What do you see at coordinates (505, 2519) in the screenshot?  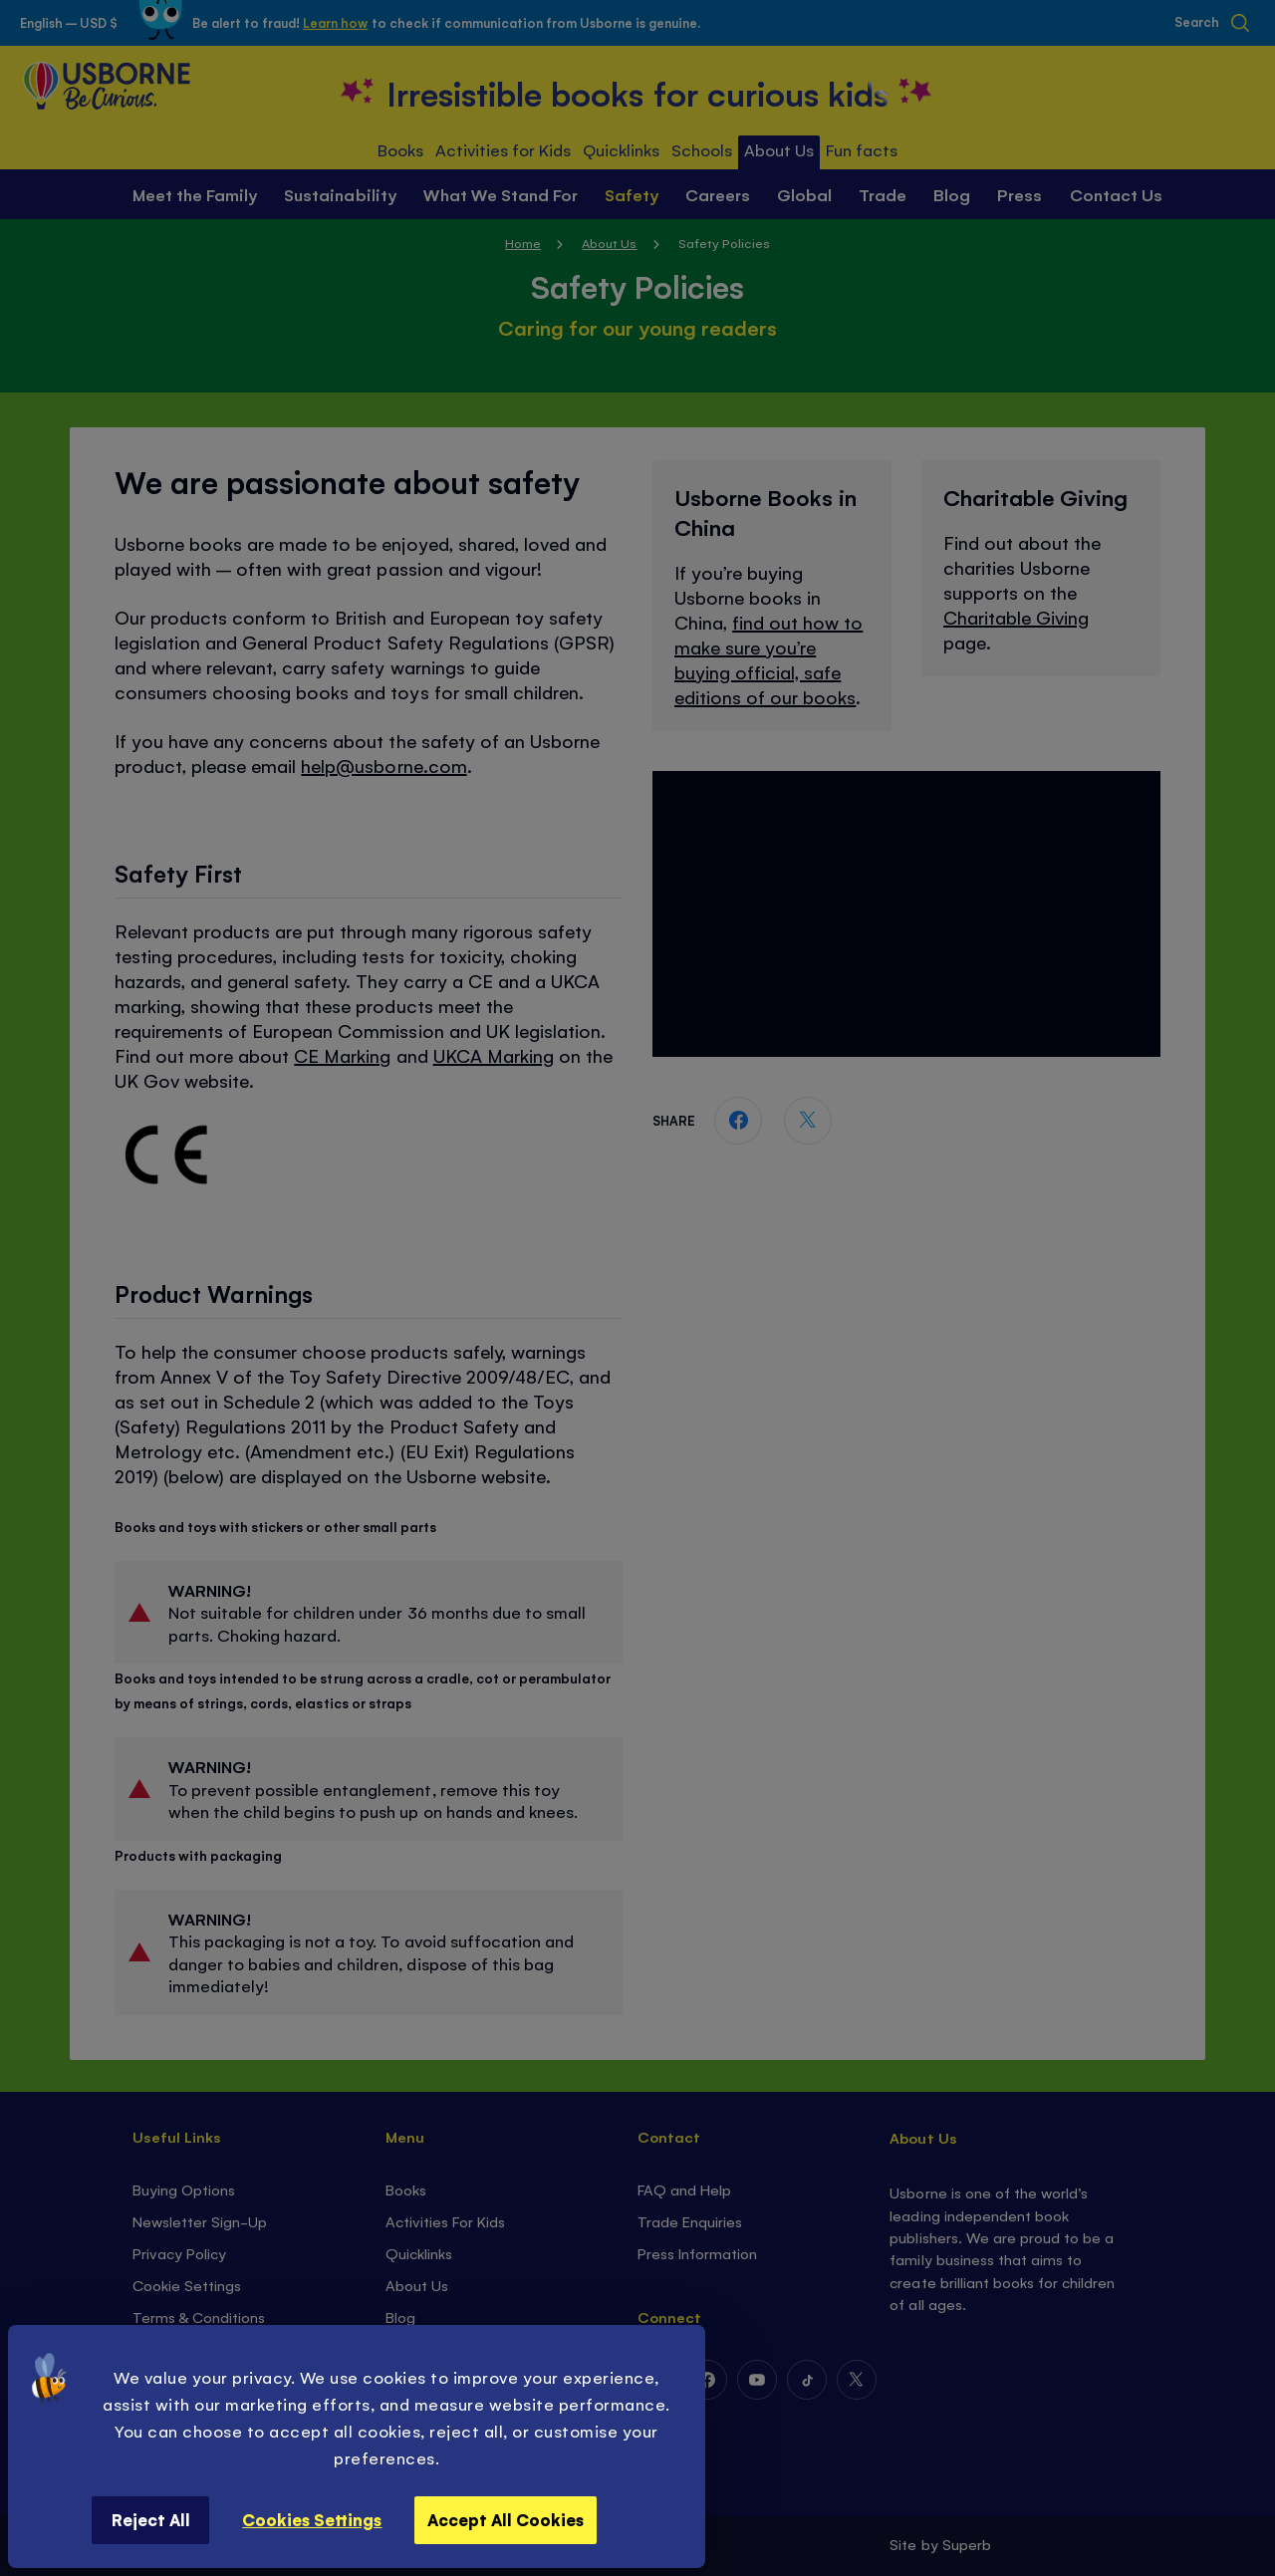 I see `Accept All Cookies` at bounding box center [505, 2519].